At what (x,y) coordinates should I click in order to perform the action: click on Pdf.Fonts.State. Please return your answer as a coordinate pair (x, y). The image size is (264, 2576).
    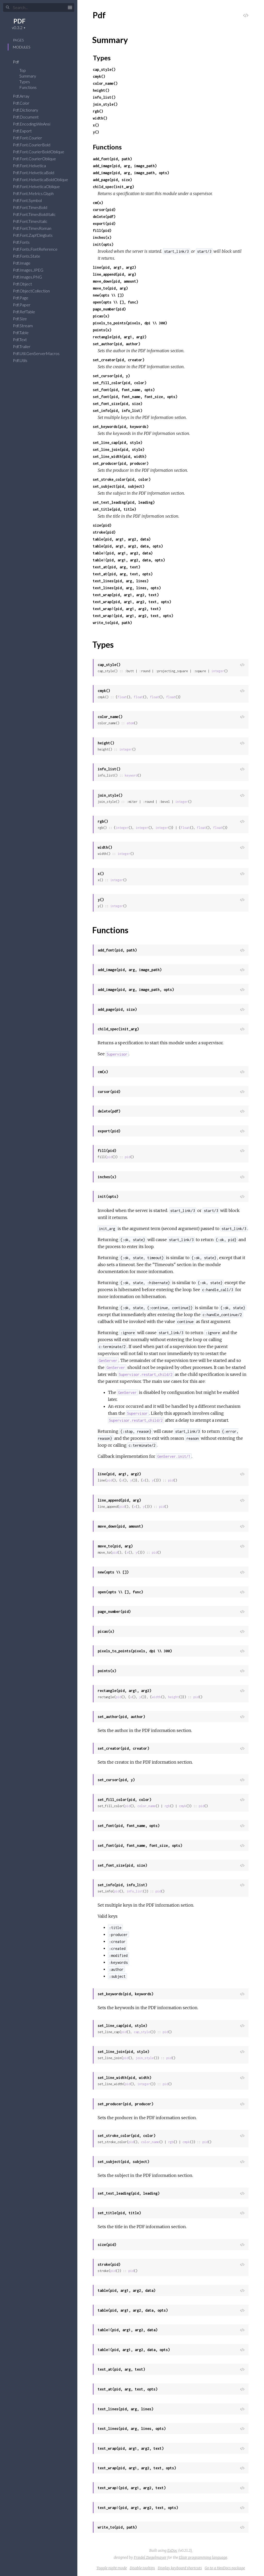
    Looking at the image, I should click on (30, 256).